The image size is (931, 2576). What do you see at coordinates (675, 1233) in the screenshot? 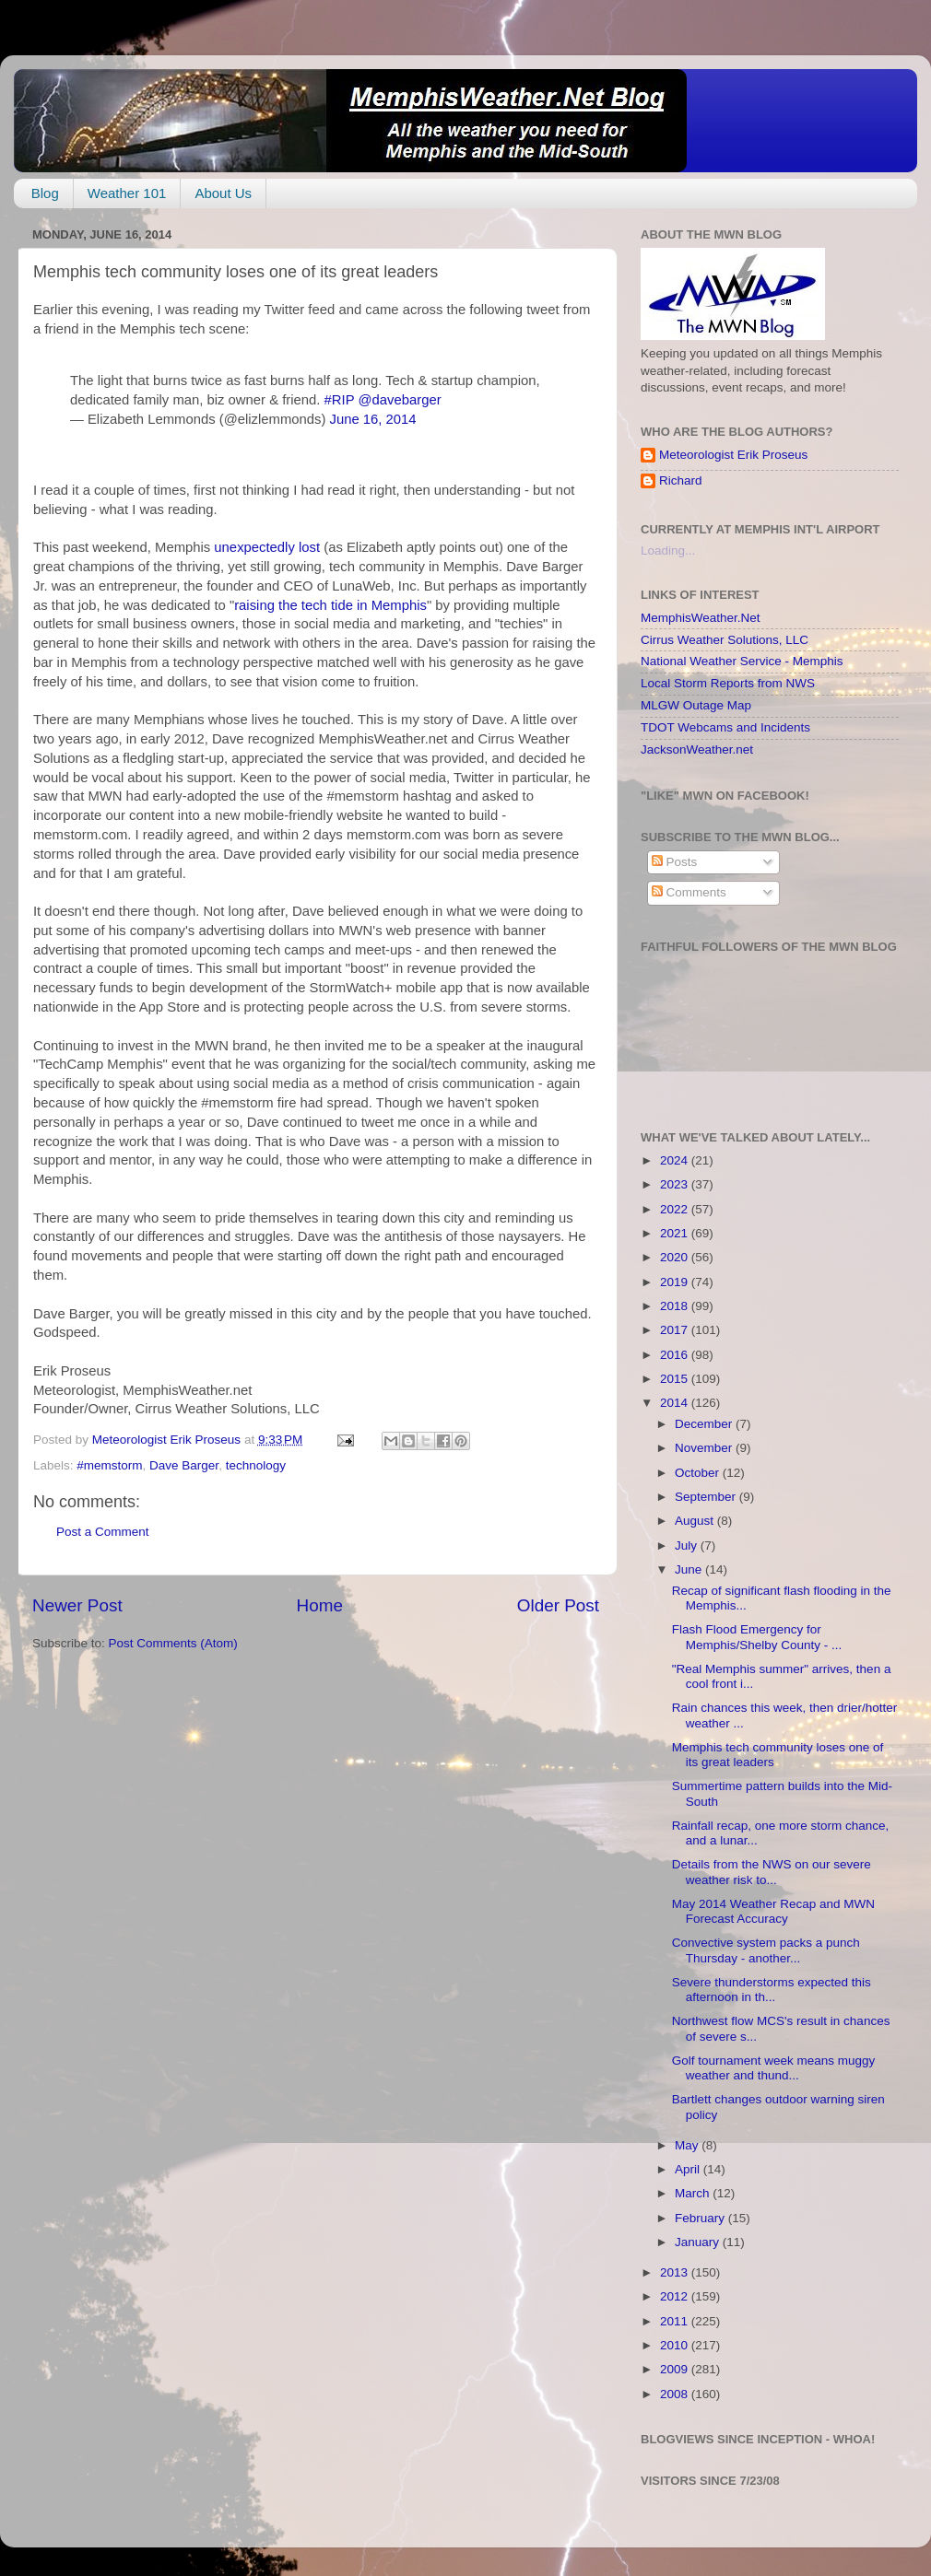
I see `2021` at bounding box center [675, 1233].